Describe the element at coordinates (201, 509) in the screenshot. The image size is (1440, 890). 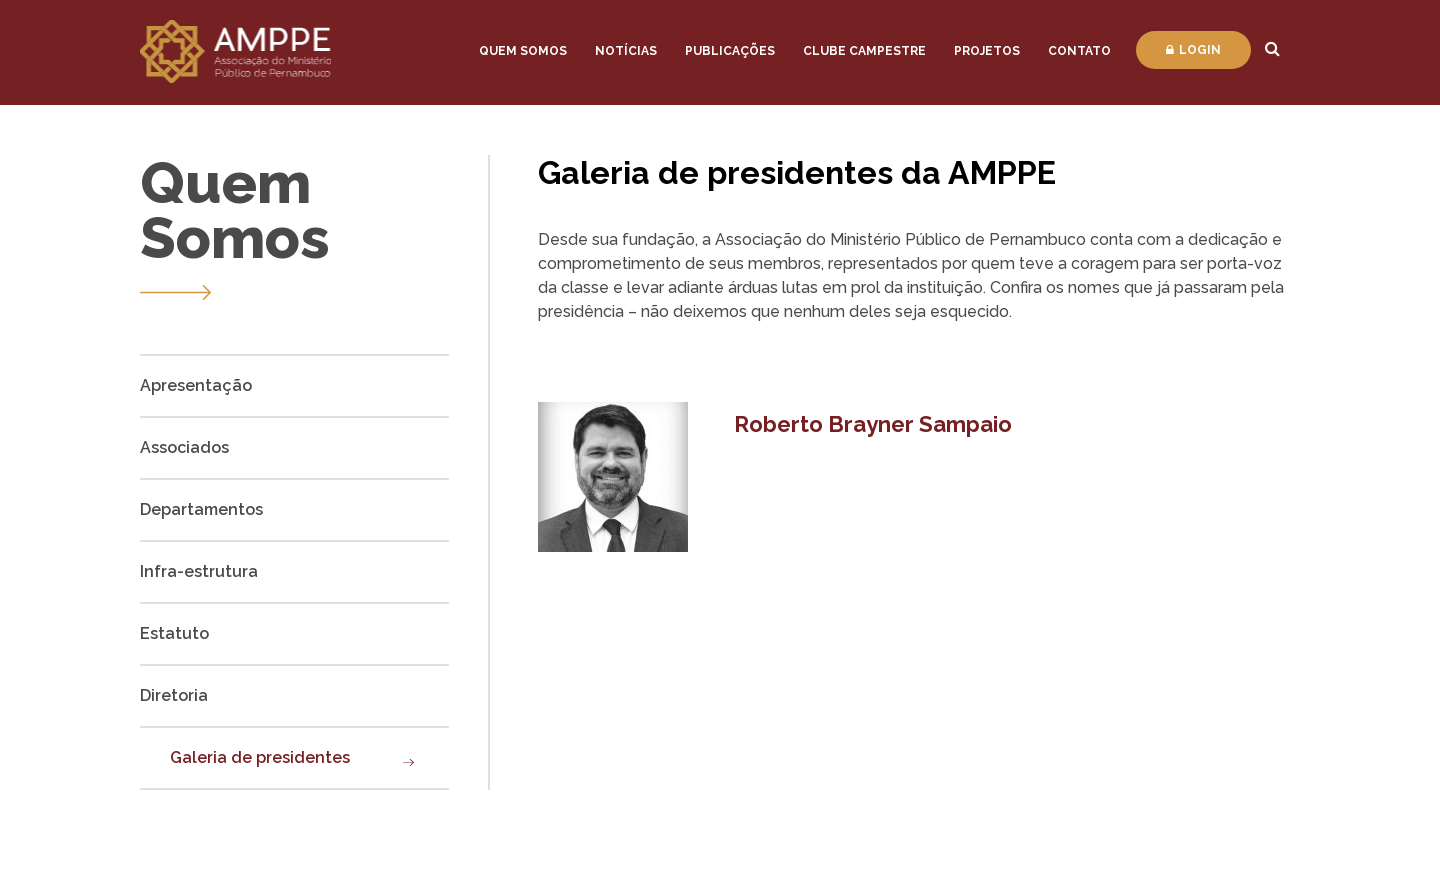
I see `Departamentos` at that location.